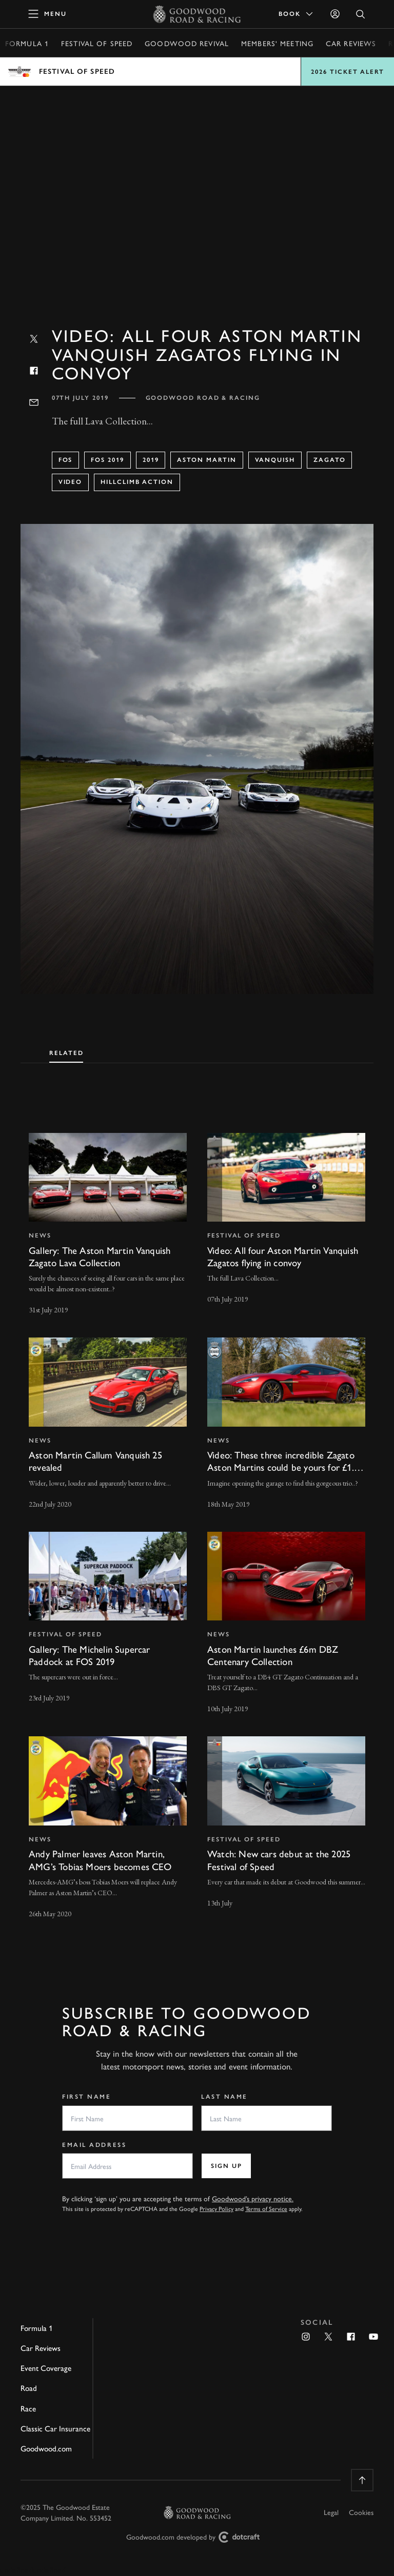 The width and height of the screenshot is (394, 2576). I want to click on Open menu, so click(197, 71).